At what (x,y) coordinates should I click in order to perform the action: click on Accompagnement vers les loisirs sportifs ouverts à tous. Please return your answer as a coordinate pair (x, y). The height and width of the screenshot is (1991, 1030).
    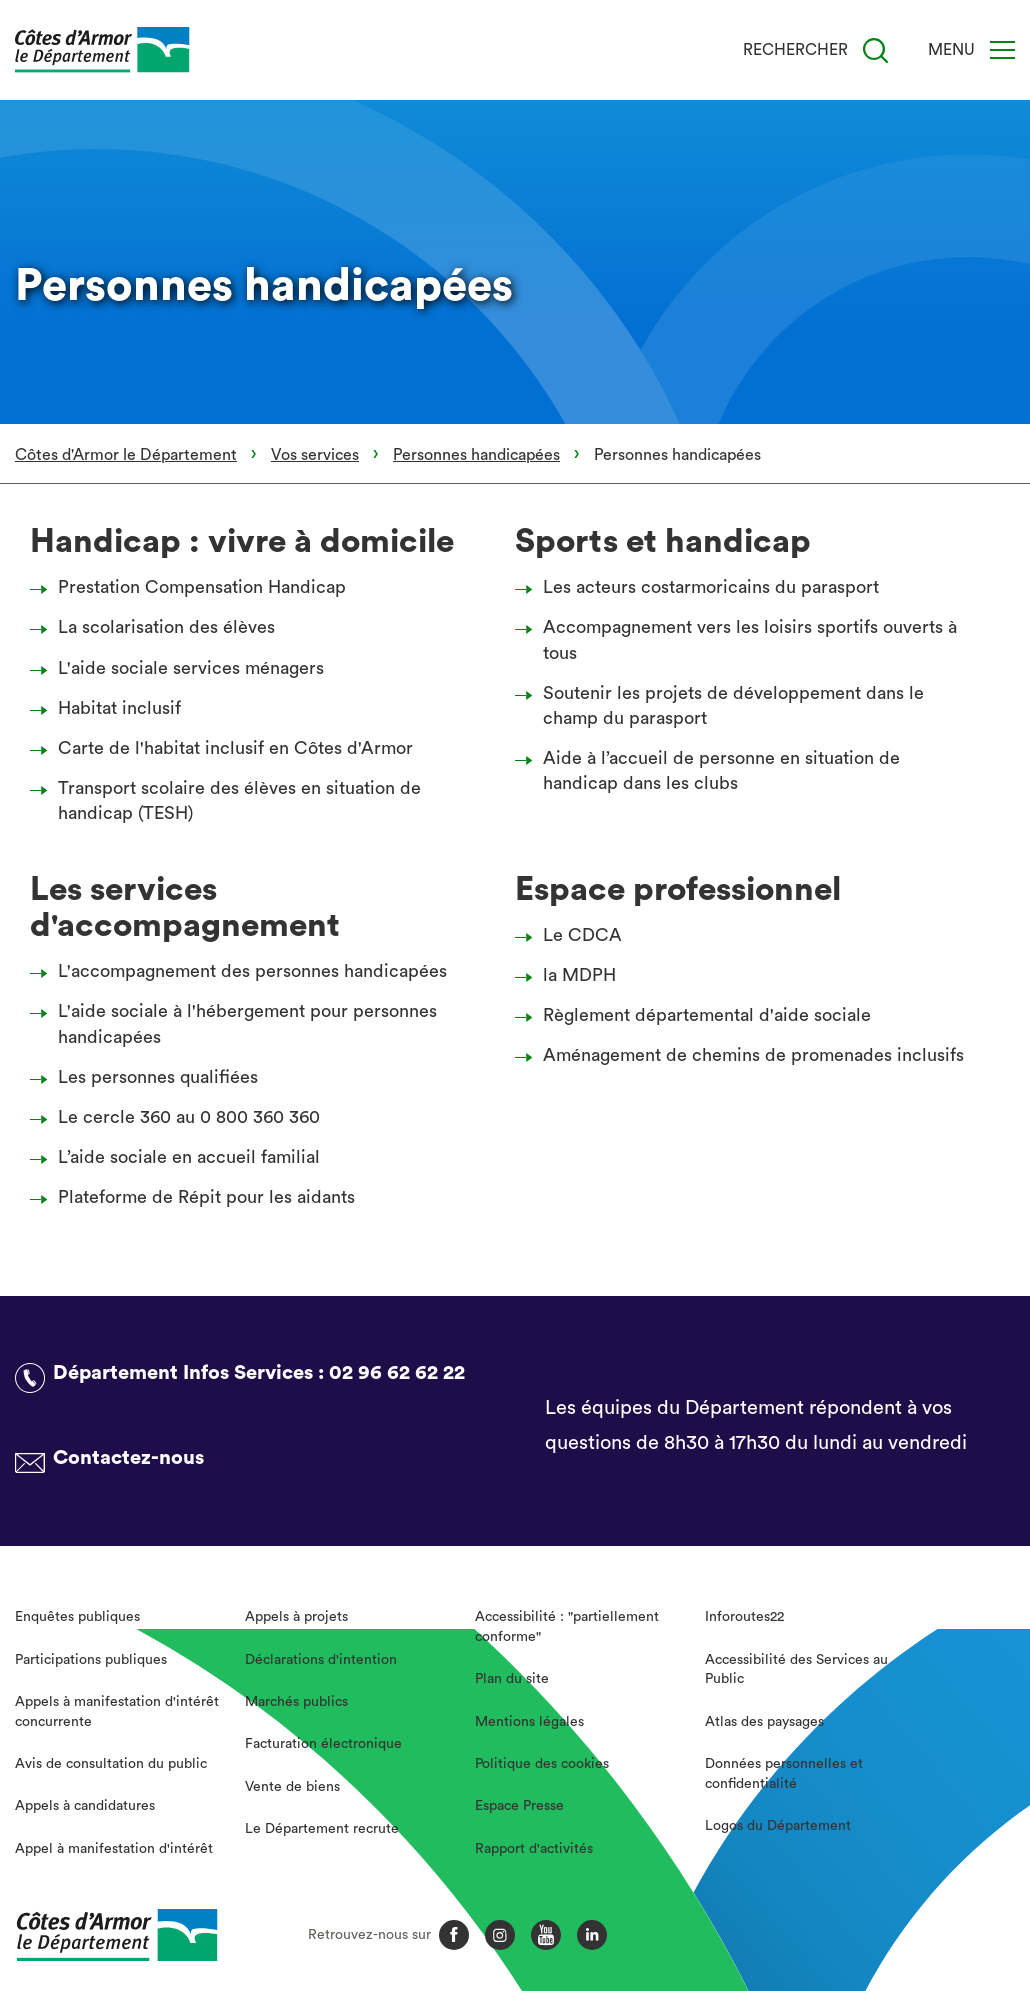
    Looking at the image, I should click on (741, 639).